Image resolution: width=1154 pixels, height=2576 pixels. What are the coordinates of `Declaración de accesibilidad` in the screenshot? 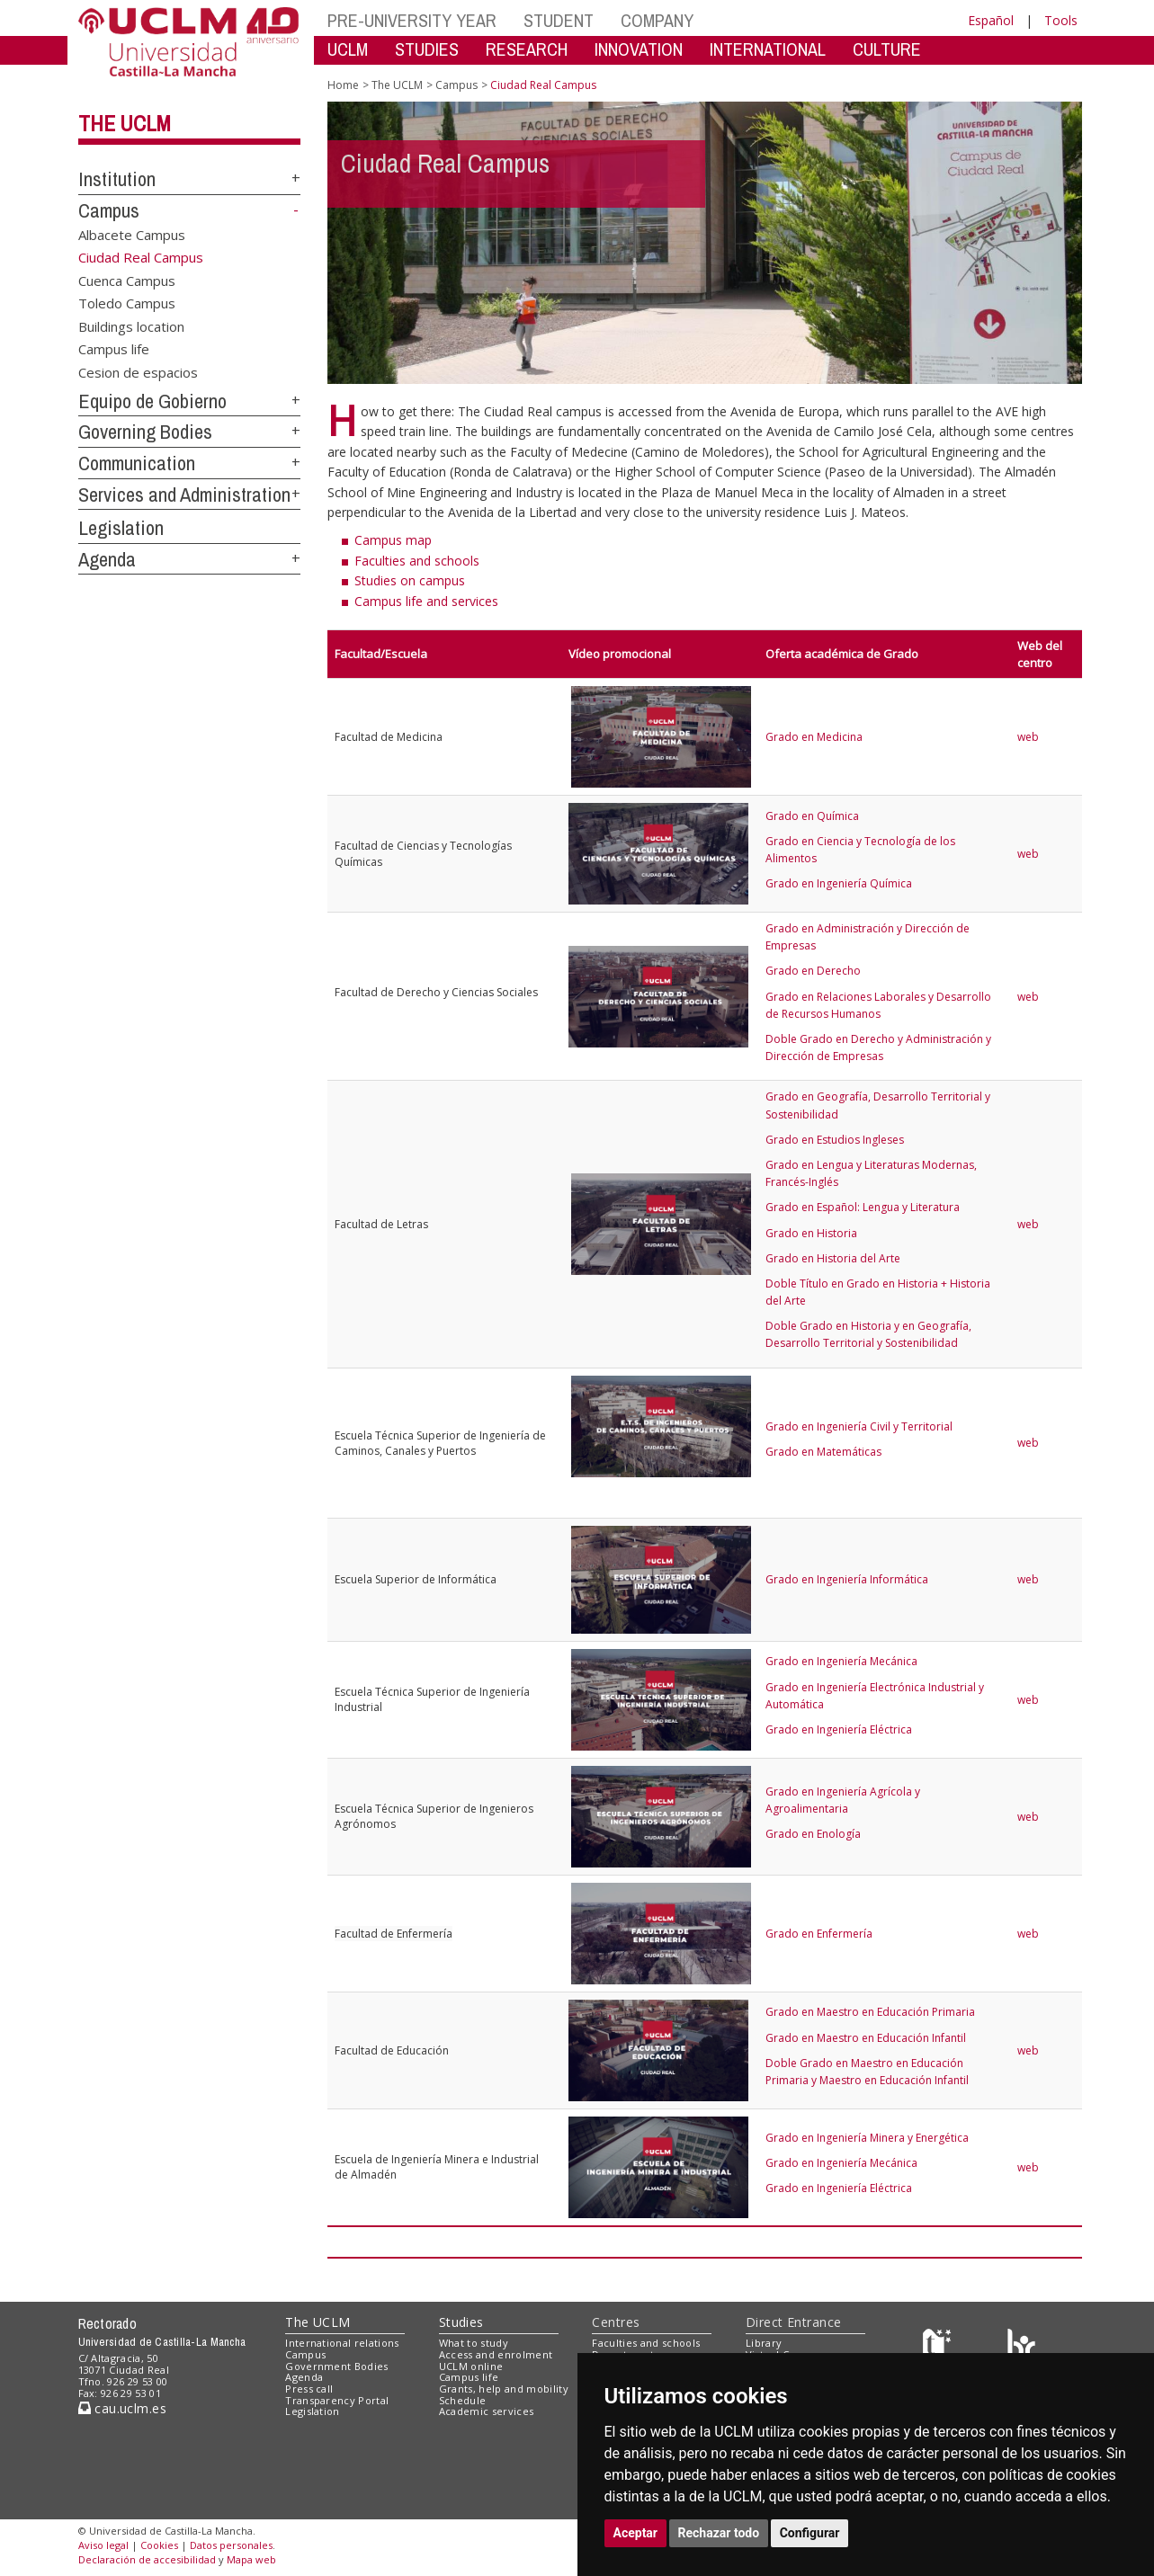 It's located at (147, 2559).